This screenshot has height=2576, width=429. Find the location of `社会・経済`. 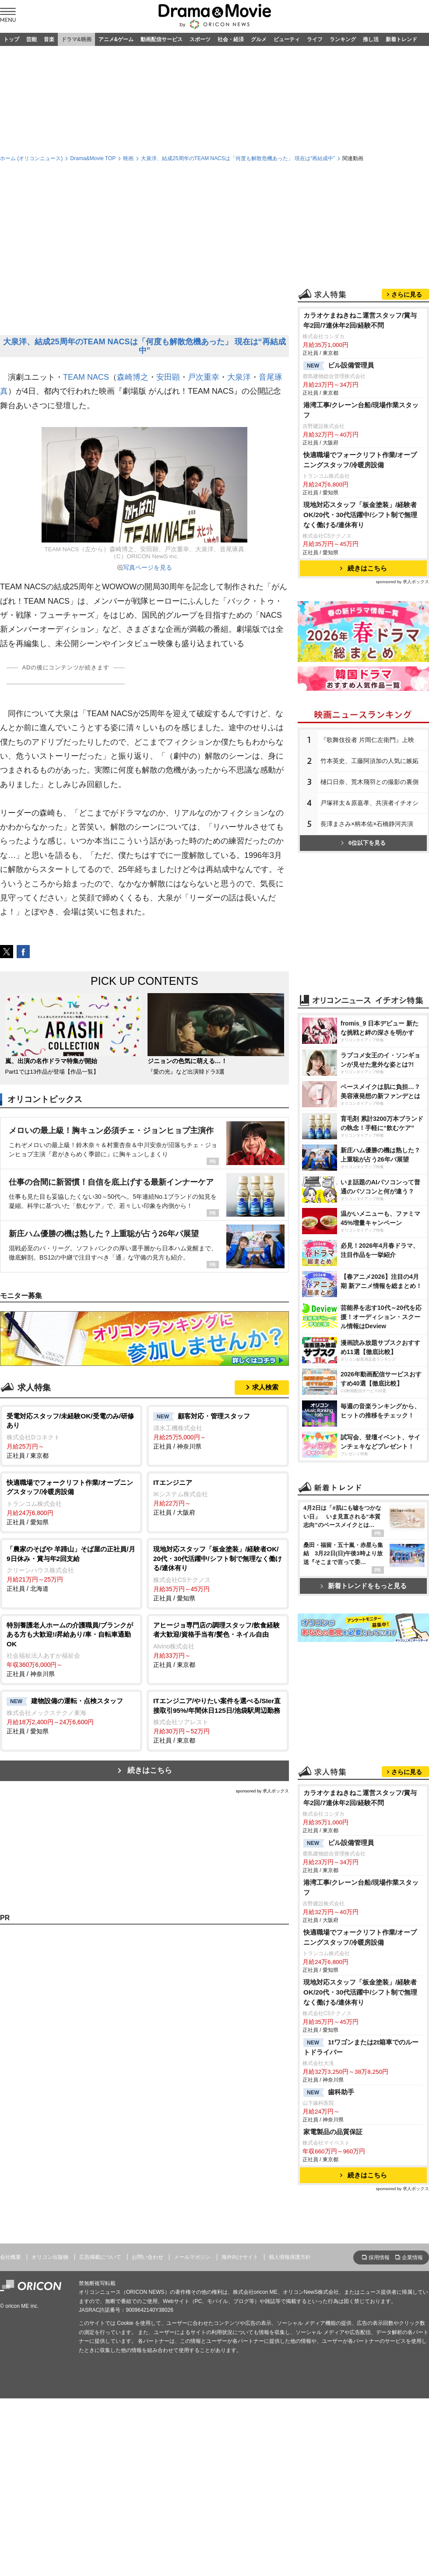

社会・経済 is located at coordinates (231, 39).